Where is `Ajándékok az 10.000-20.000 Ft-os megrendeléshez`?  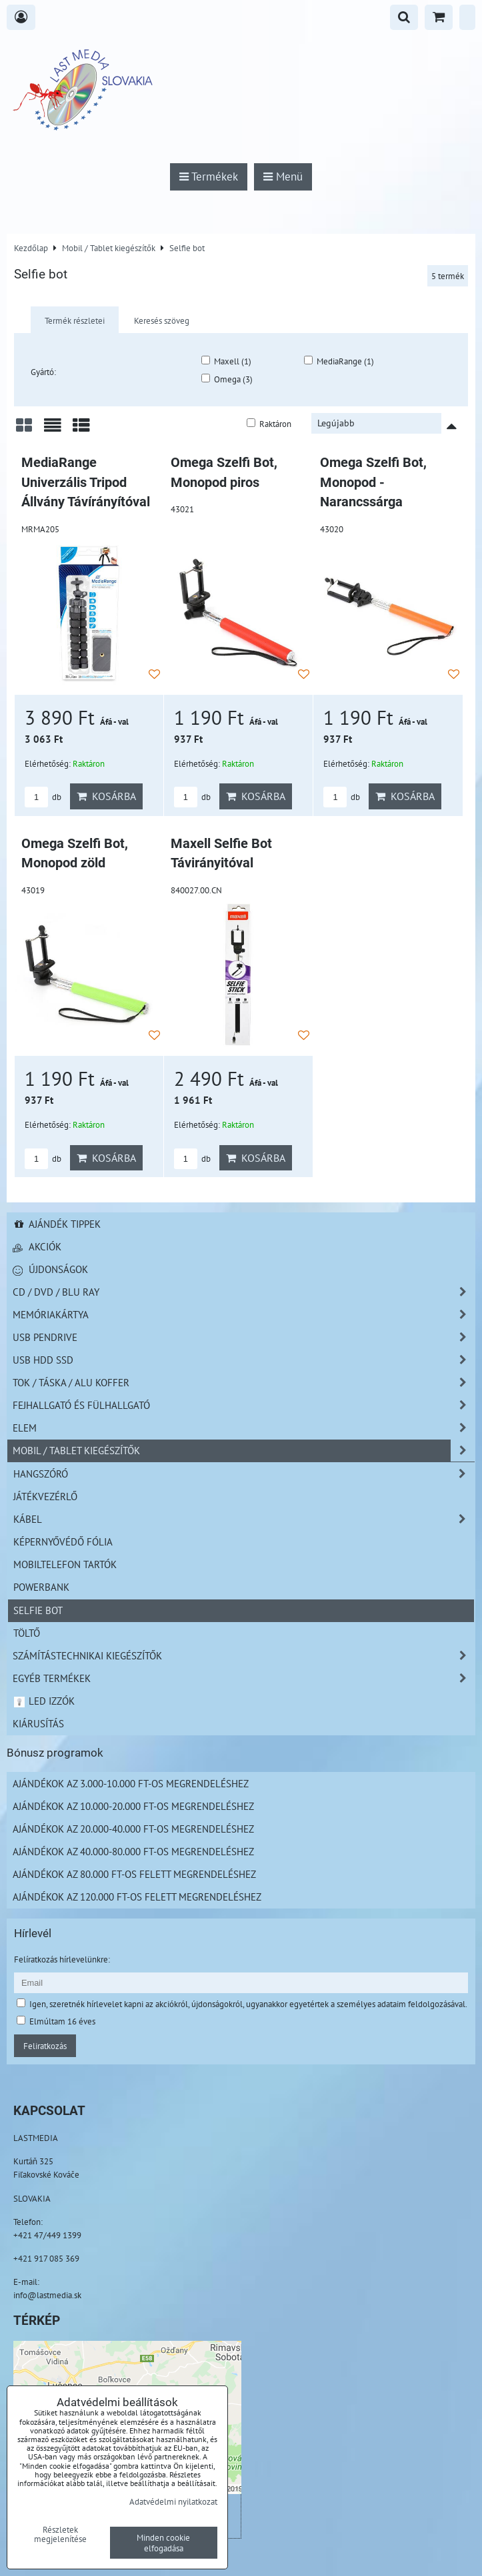 Ajándékok az 10.000-20.000 Ft-os megrendeléshez is located at coordinates (133, 1806).